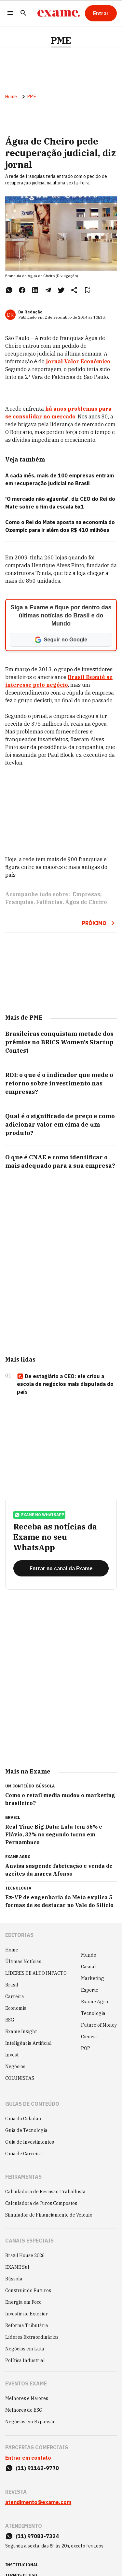 Image resolution: width=122 pixels, height=2576 pixels. I want to click on Melhores e Maiores, so click(26, 2398).